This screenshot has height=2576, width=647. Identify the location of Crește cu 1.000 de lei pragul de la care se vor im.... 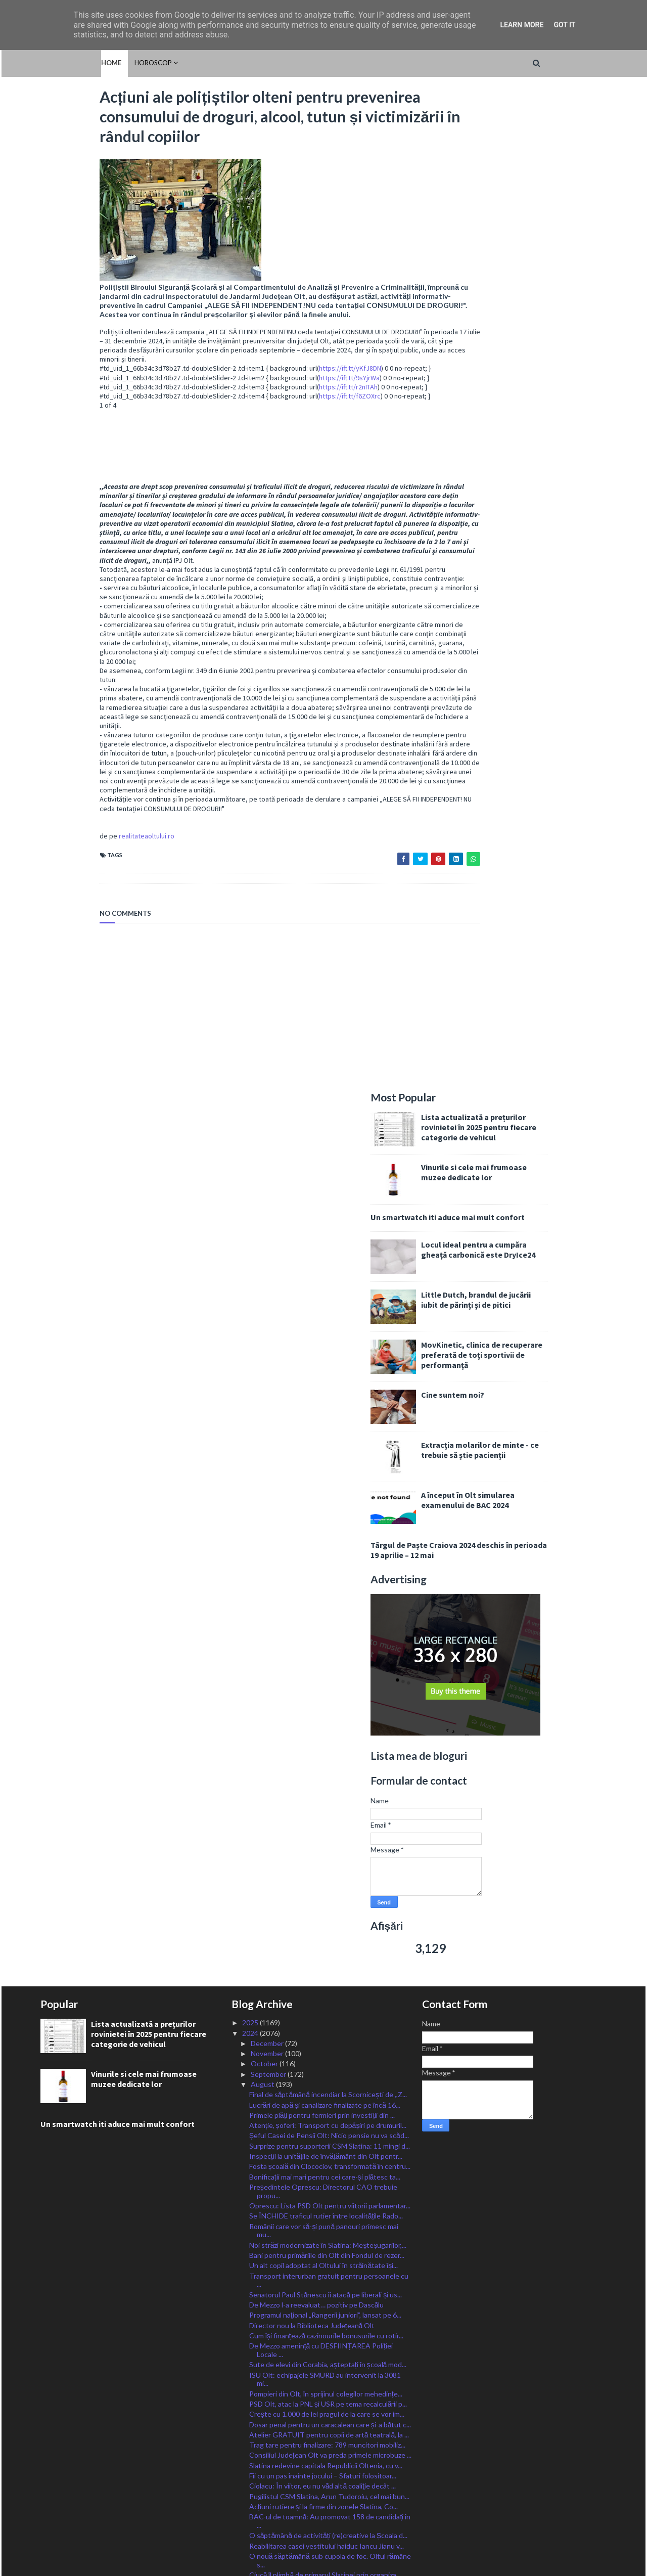
(326, 1535).